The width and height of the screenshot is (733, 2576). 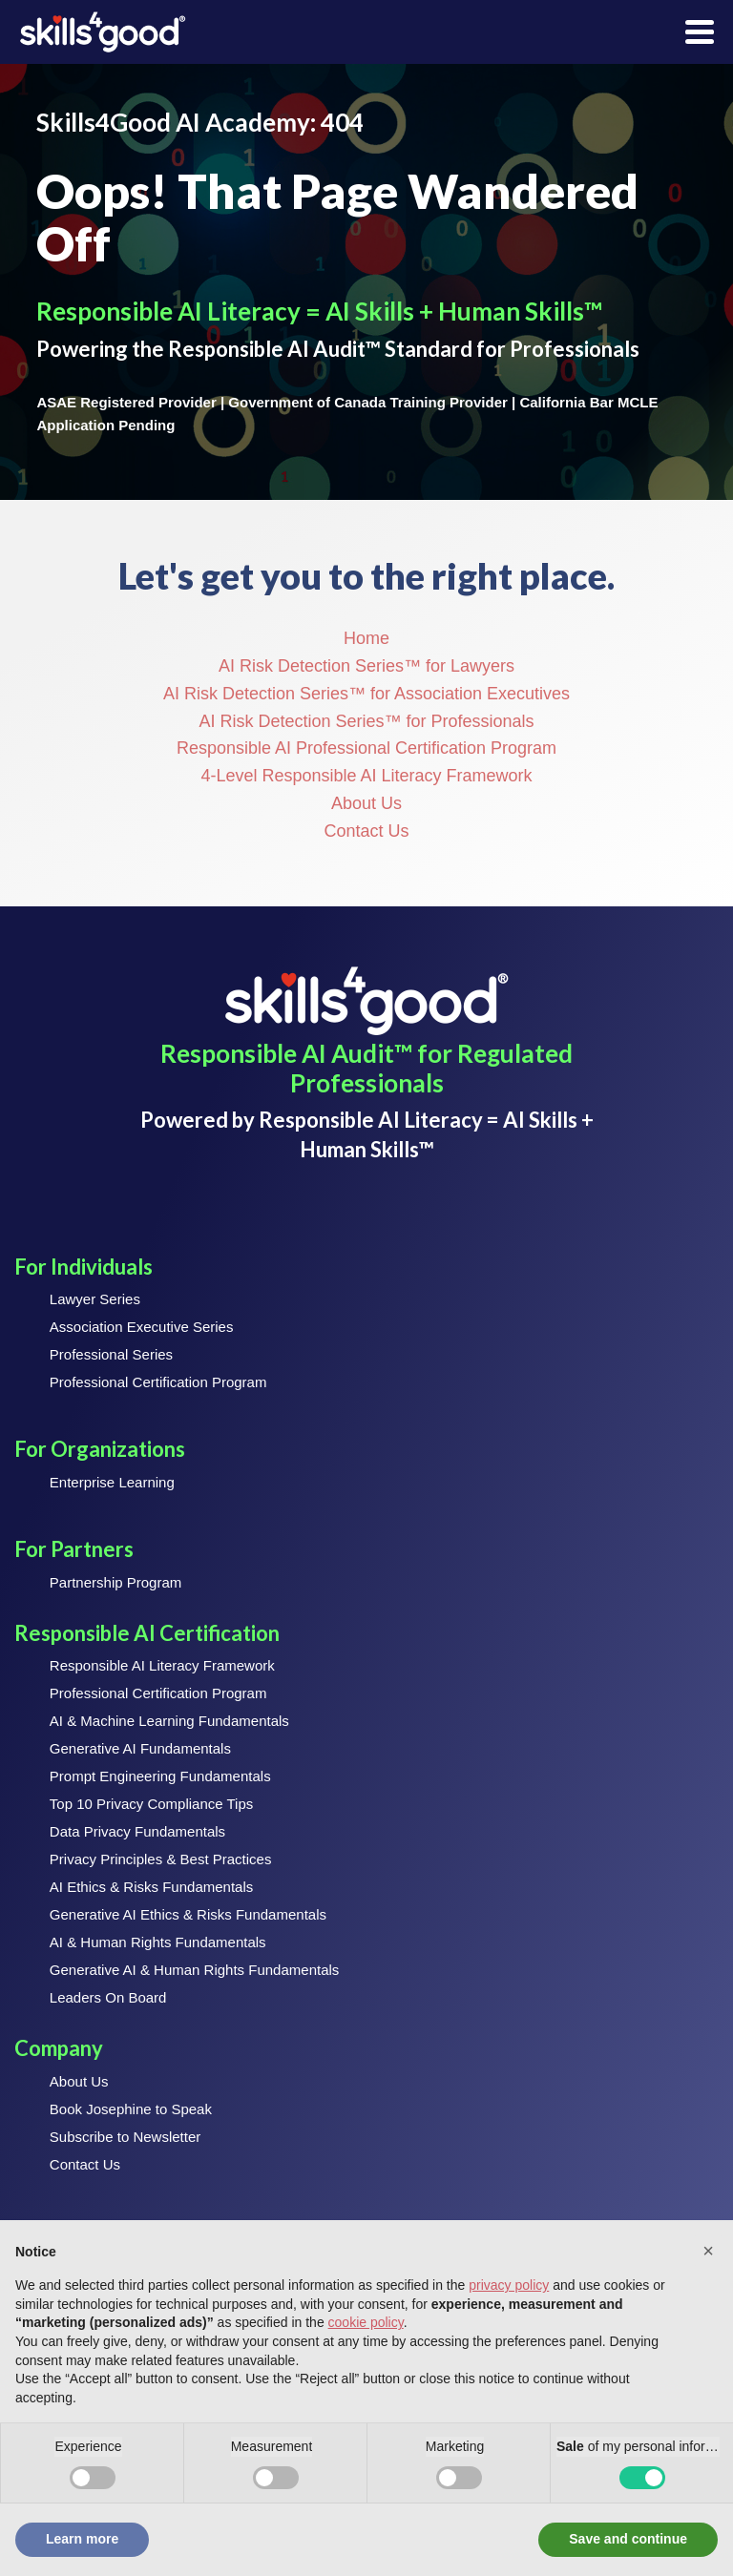 I want to click on AI Ethics & Risks Fundamentals, so click(x=151, y=1887).